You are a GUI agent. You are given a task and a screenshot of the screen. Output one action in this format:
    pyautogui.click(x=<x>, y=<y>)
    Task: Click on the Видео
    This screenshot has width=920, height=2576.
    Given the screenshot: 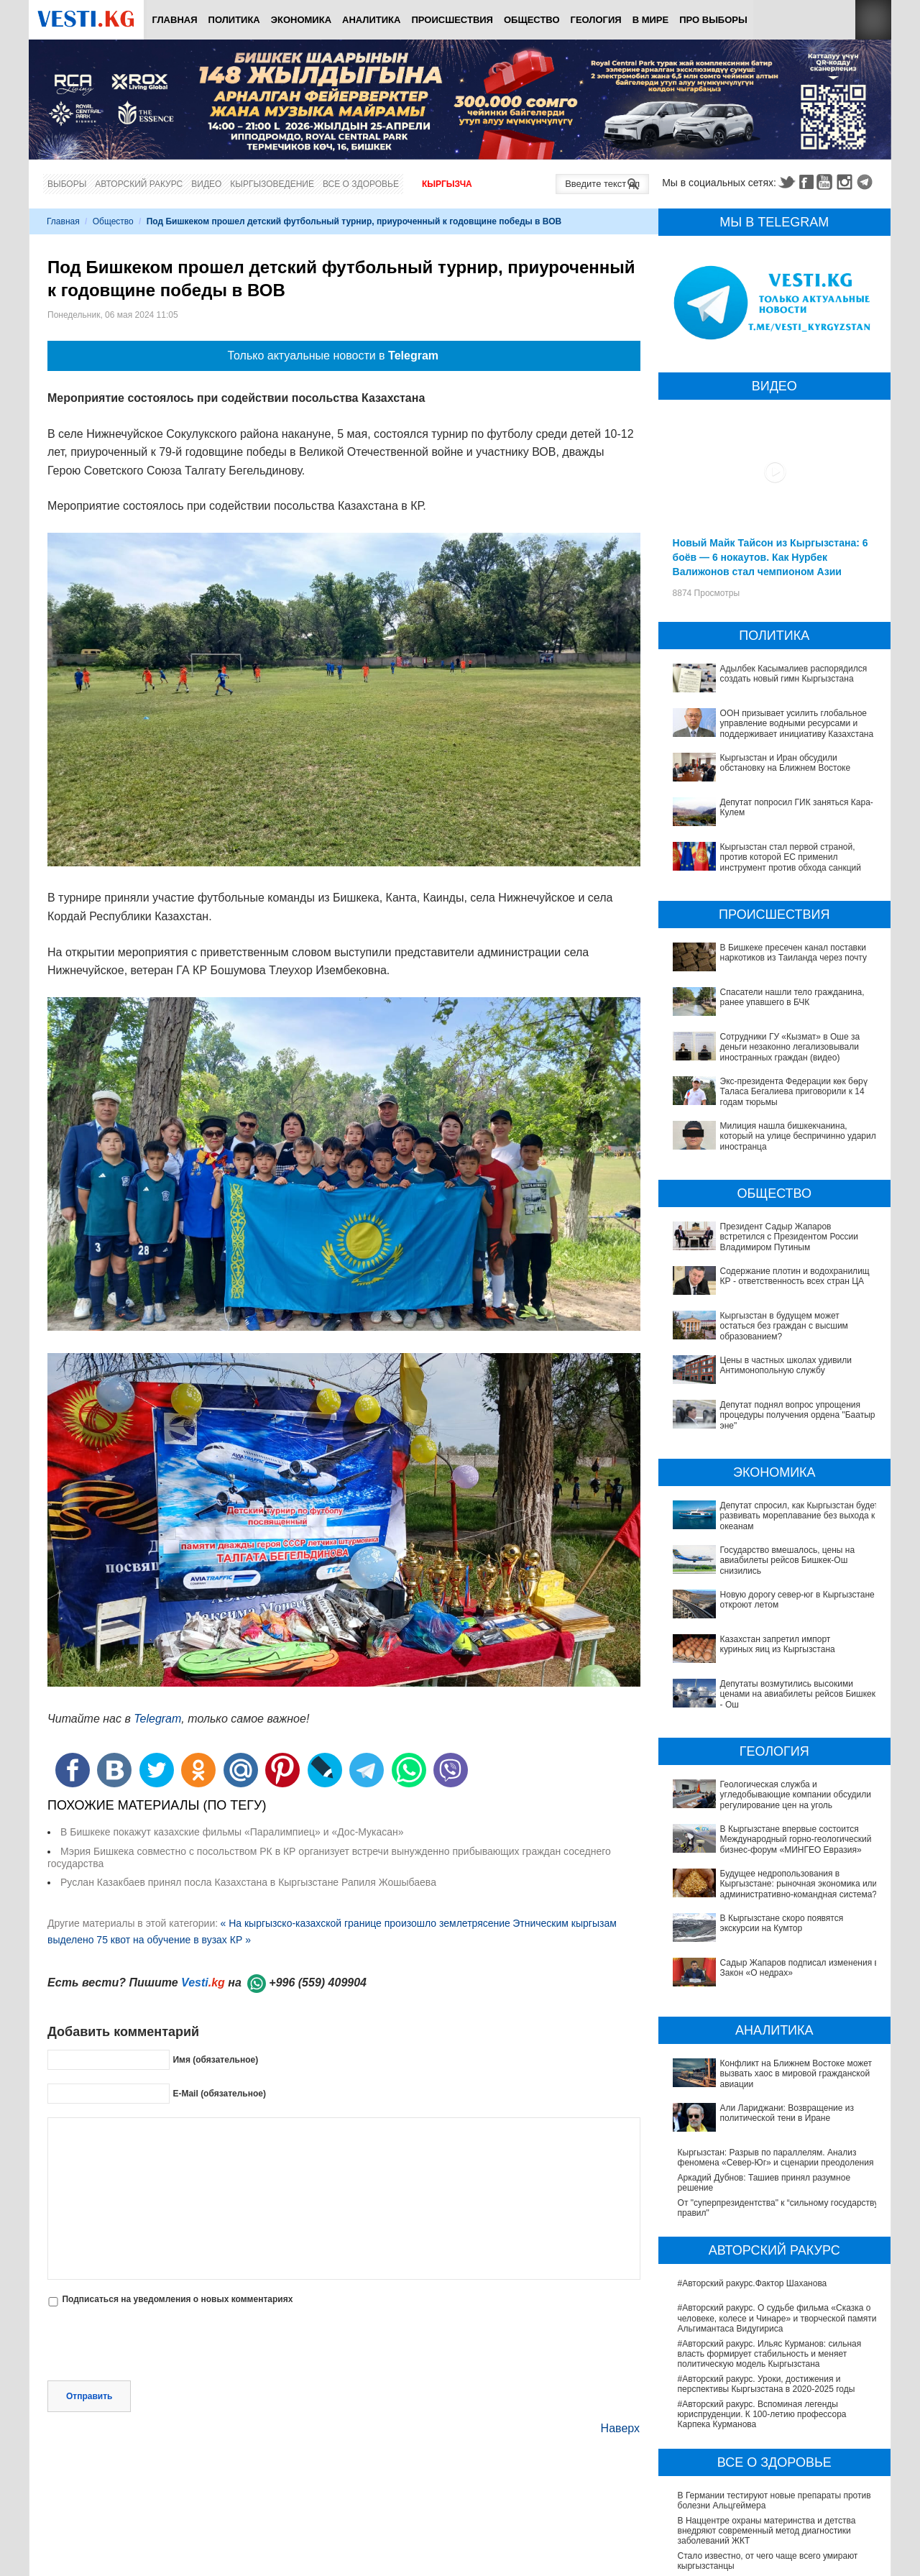 What is the action you would take?
    pyautogui.click(x=206, y=184)
    